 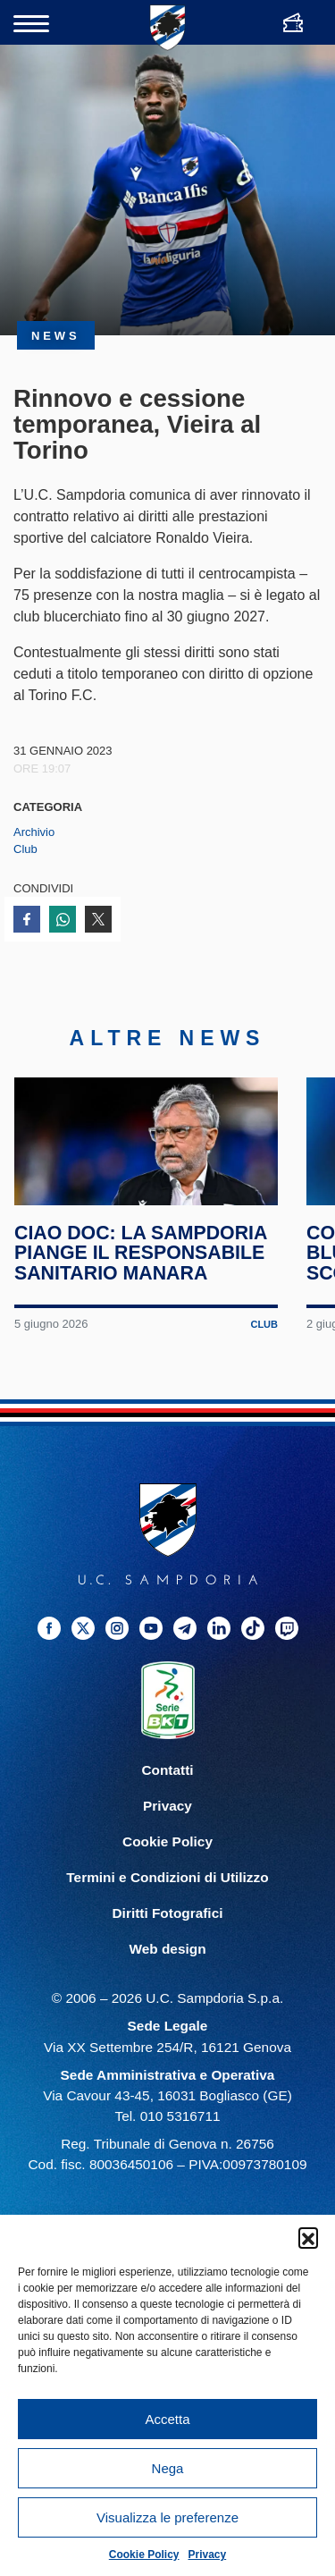 What do you see at coordinates (308, 2237) in the screenshot?
I see `[button]` at bounding box center [308, 2237].